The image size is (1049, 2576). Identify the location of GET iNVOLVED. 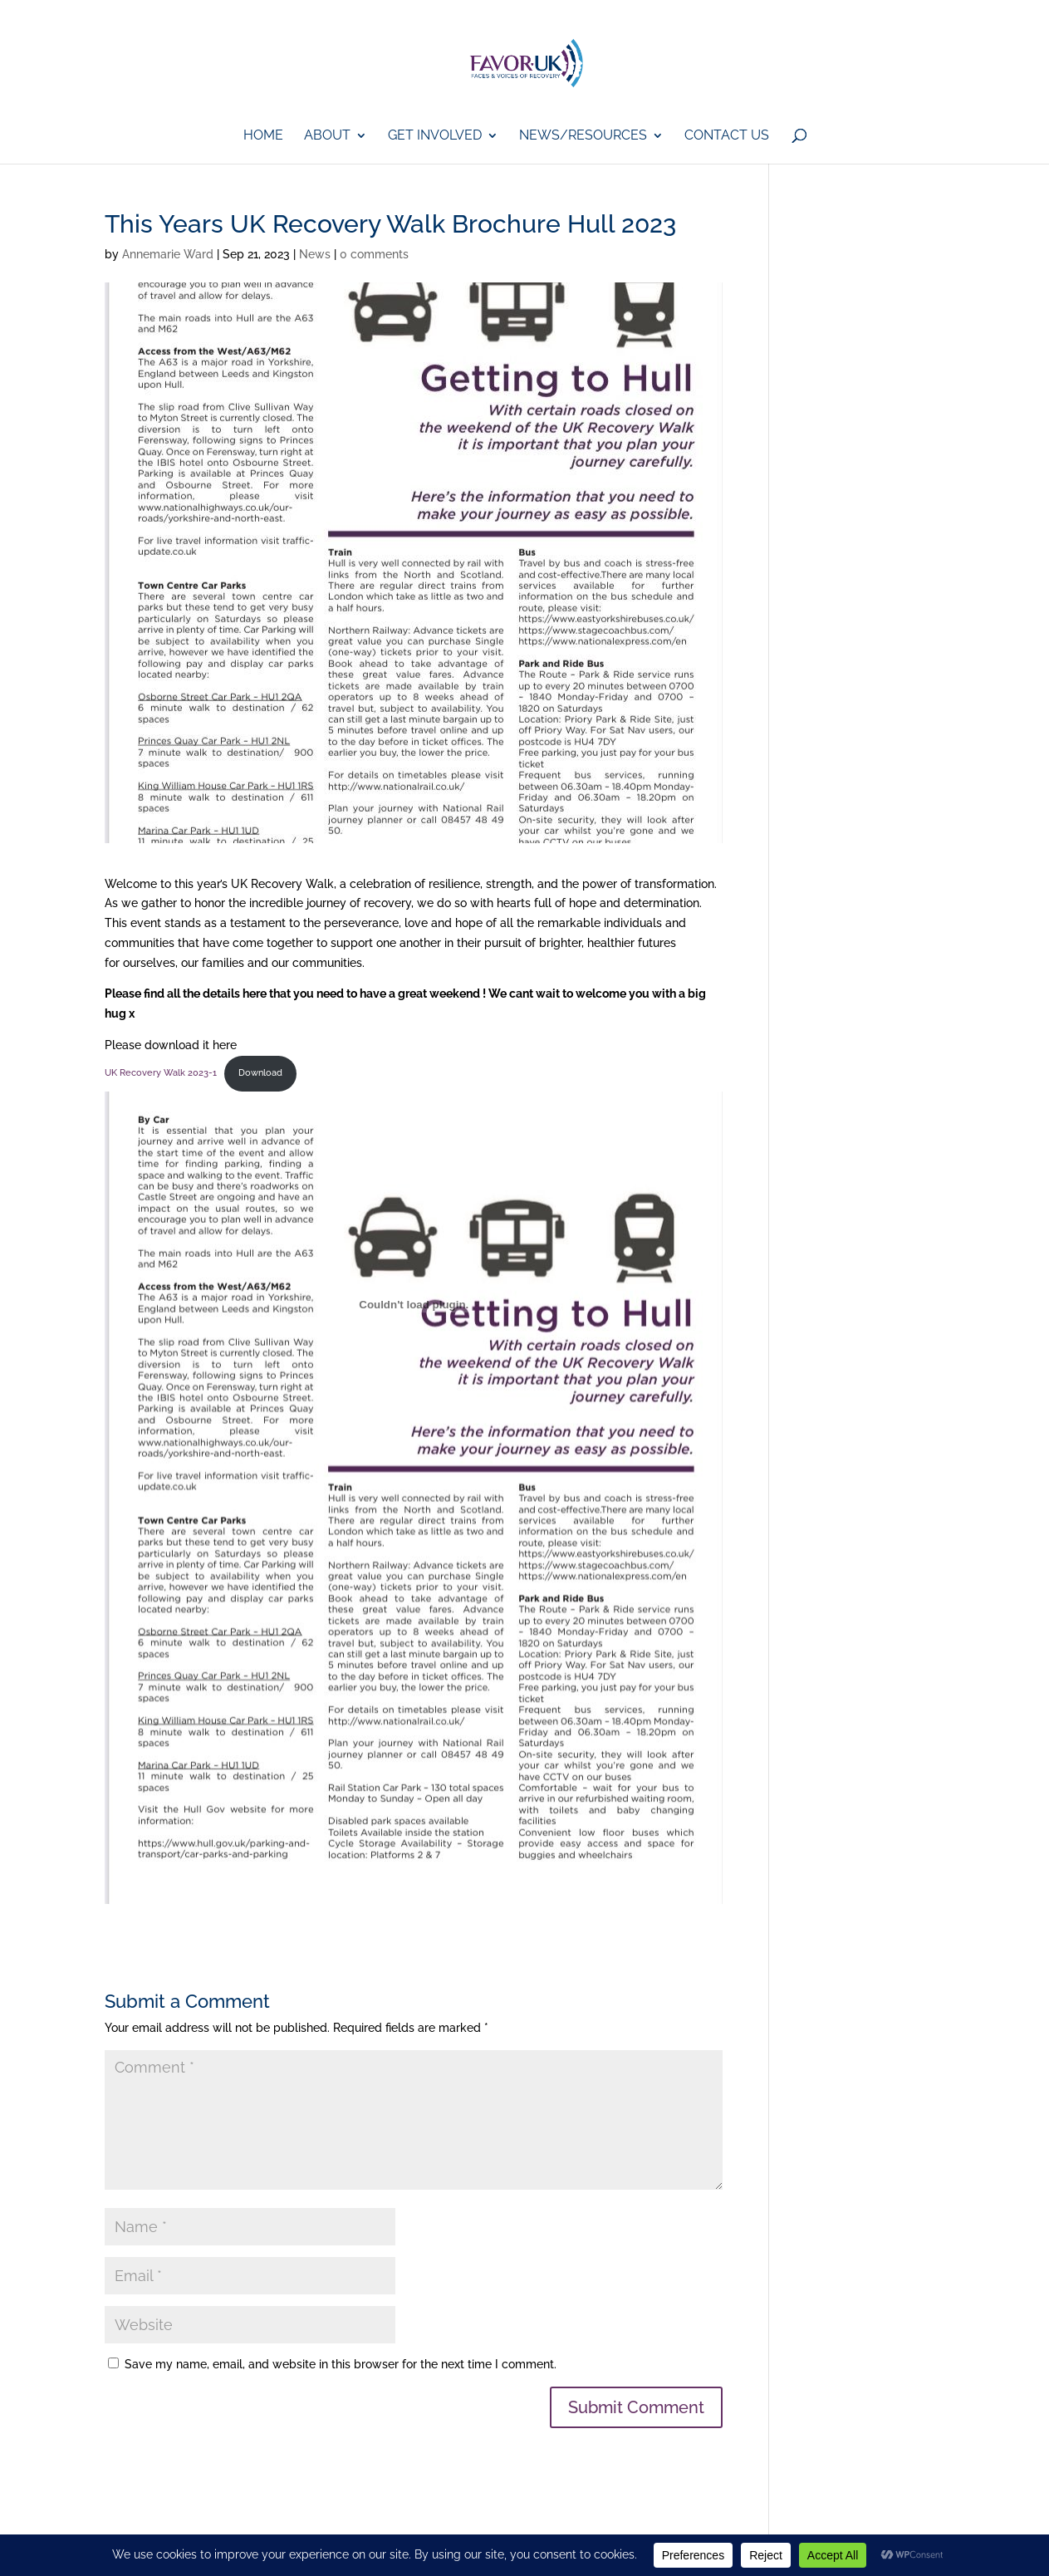
(435, 136).